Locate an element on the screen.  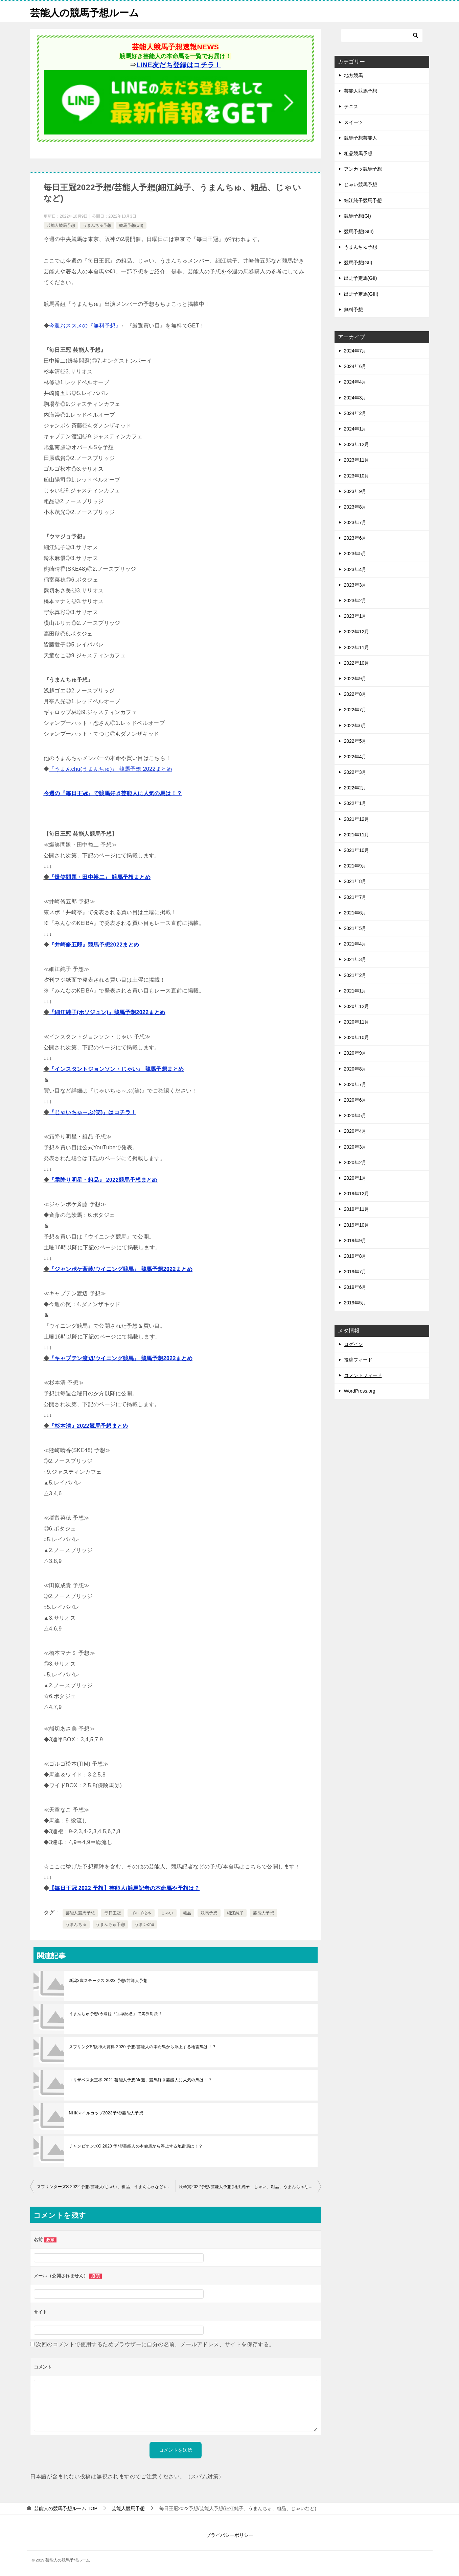
2019年9月 is located at coordinates (355, 1240).